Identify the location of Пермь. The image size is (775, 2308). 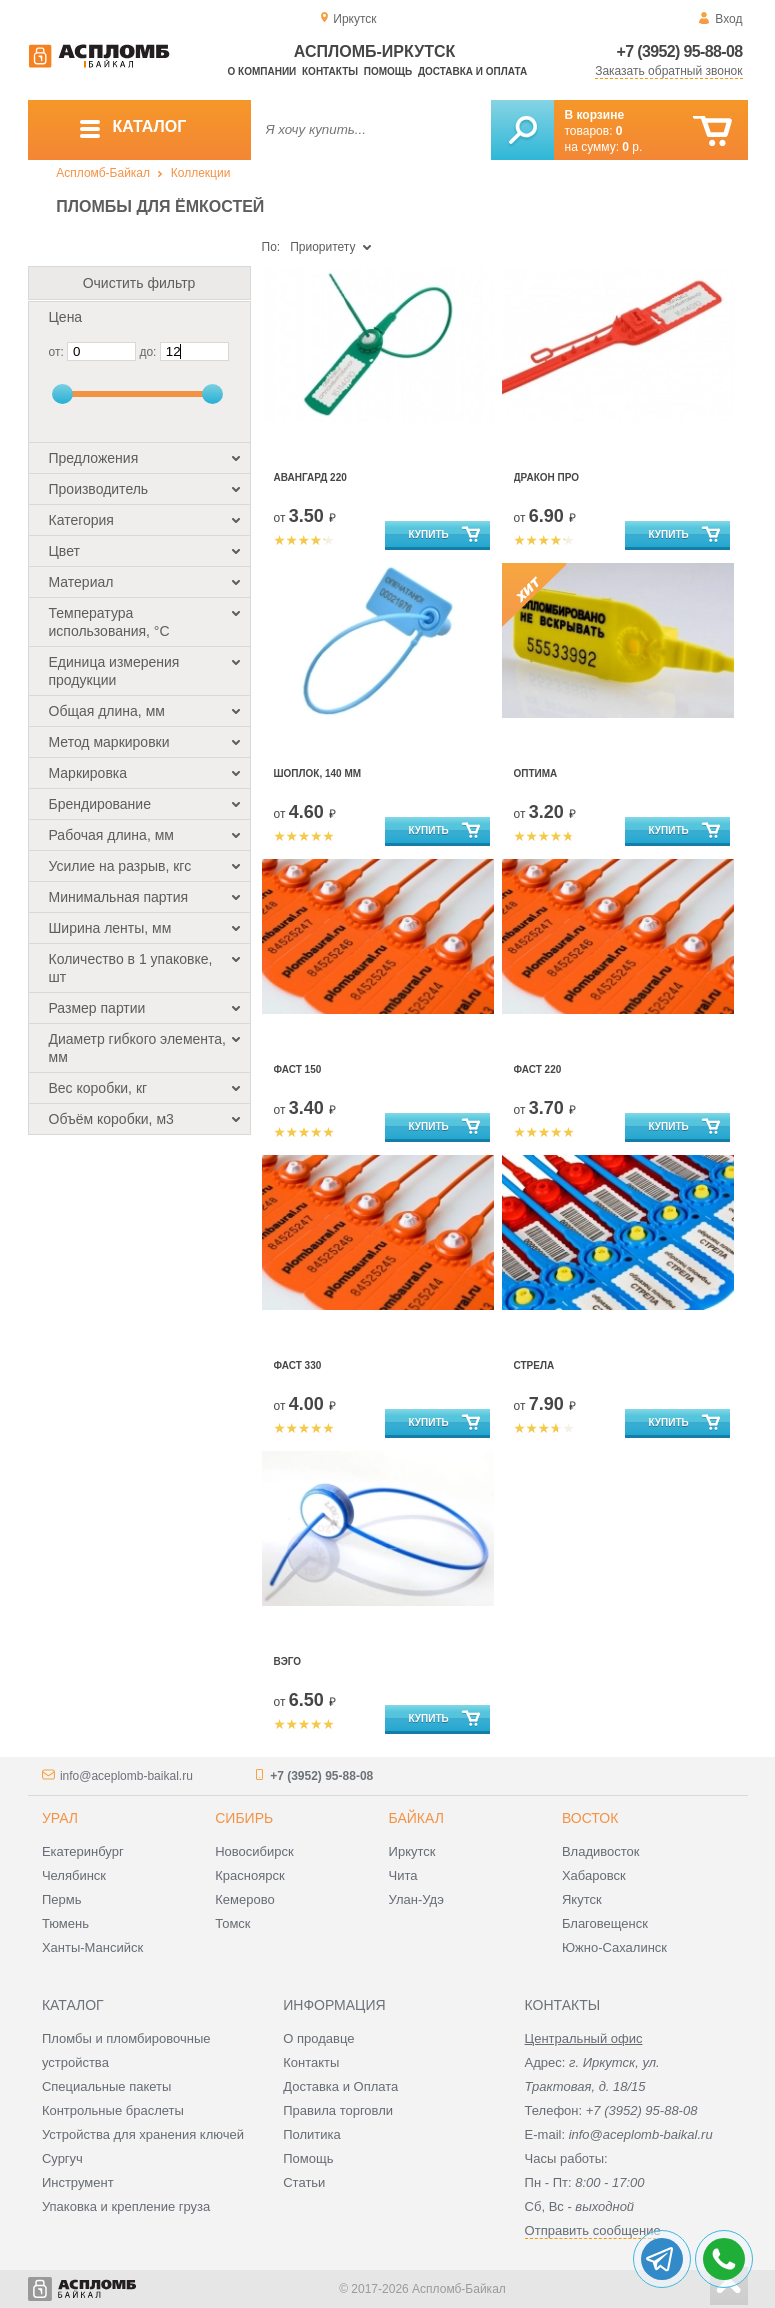
(62, 1899).